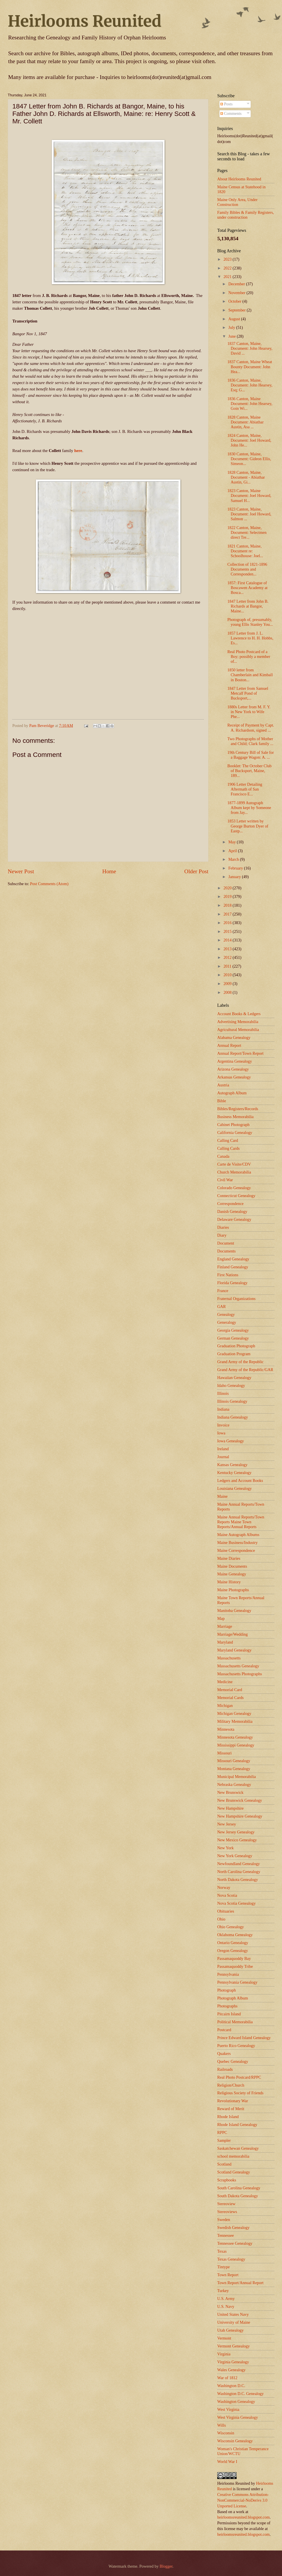 This screenshot has height=2576, width=282. I want to click on Illinois, so click(223, 1393).